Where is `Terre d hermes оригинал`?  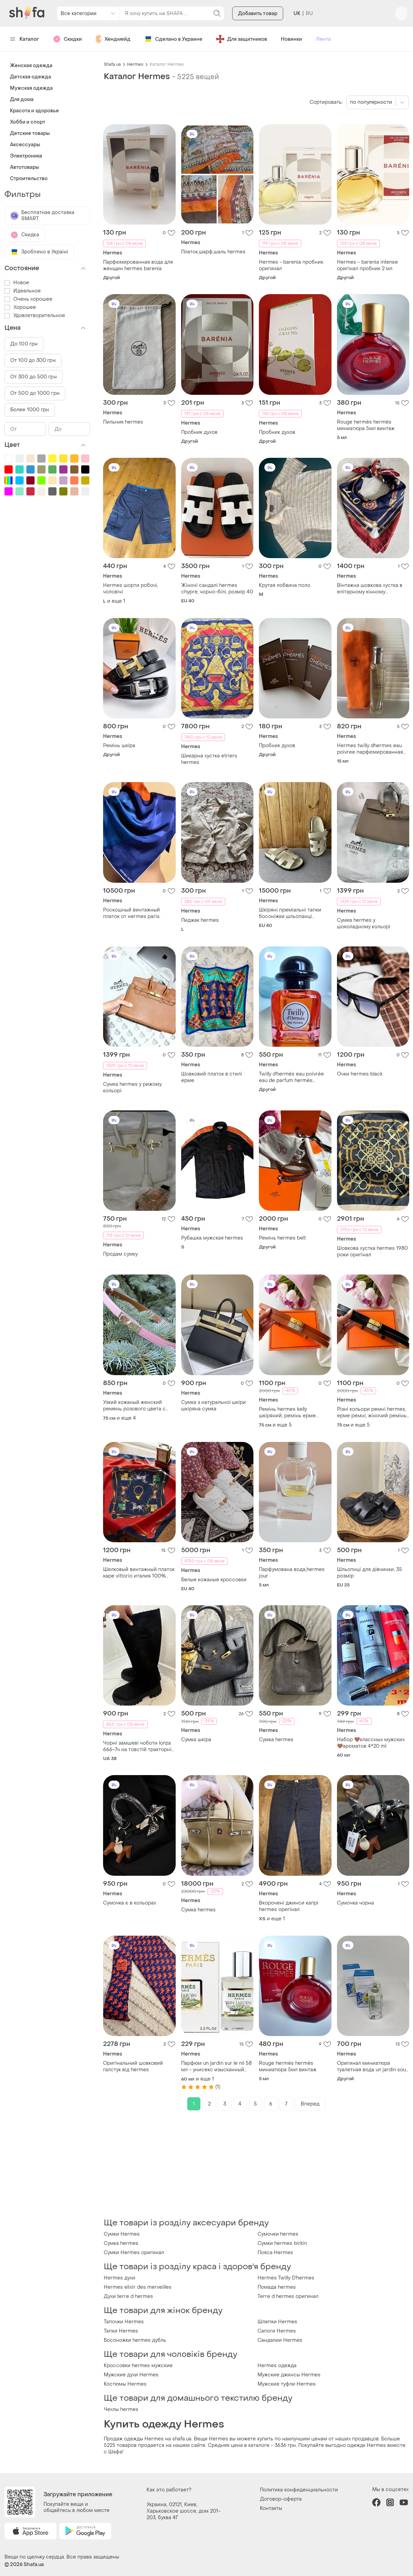 Terre d hermes оригинал is located at coordinates (288, 2296).